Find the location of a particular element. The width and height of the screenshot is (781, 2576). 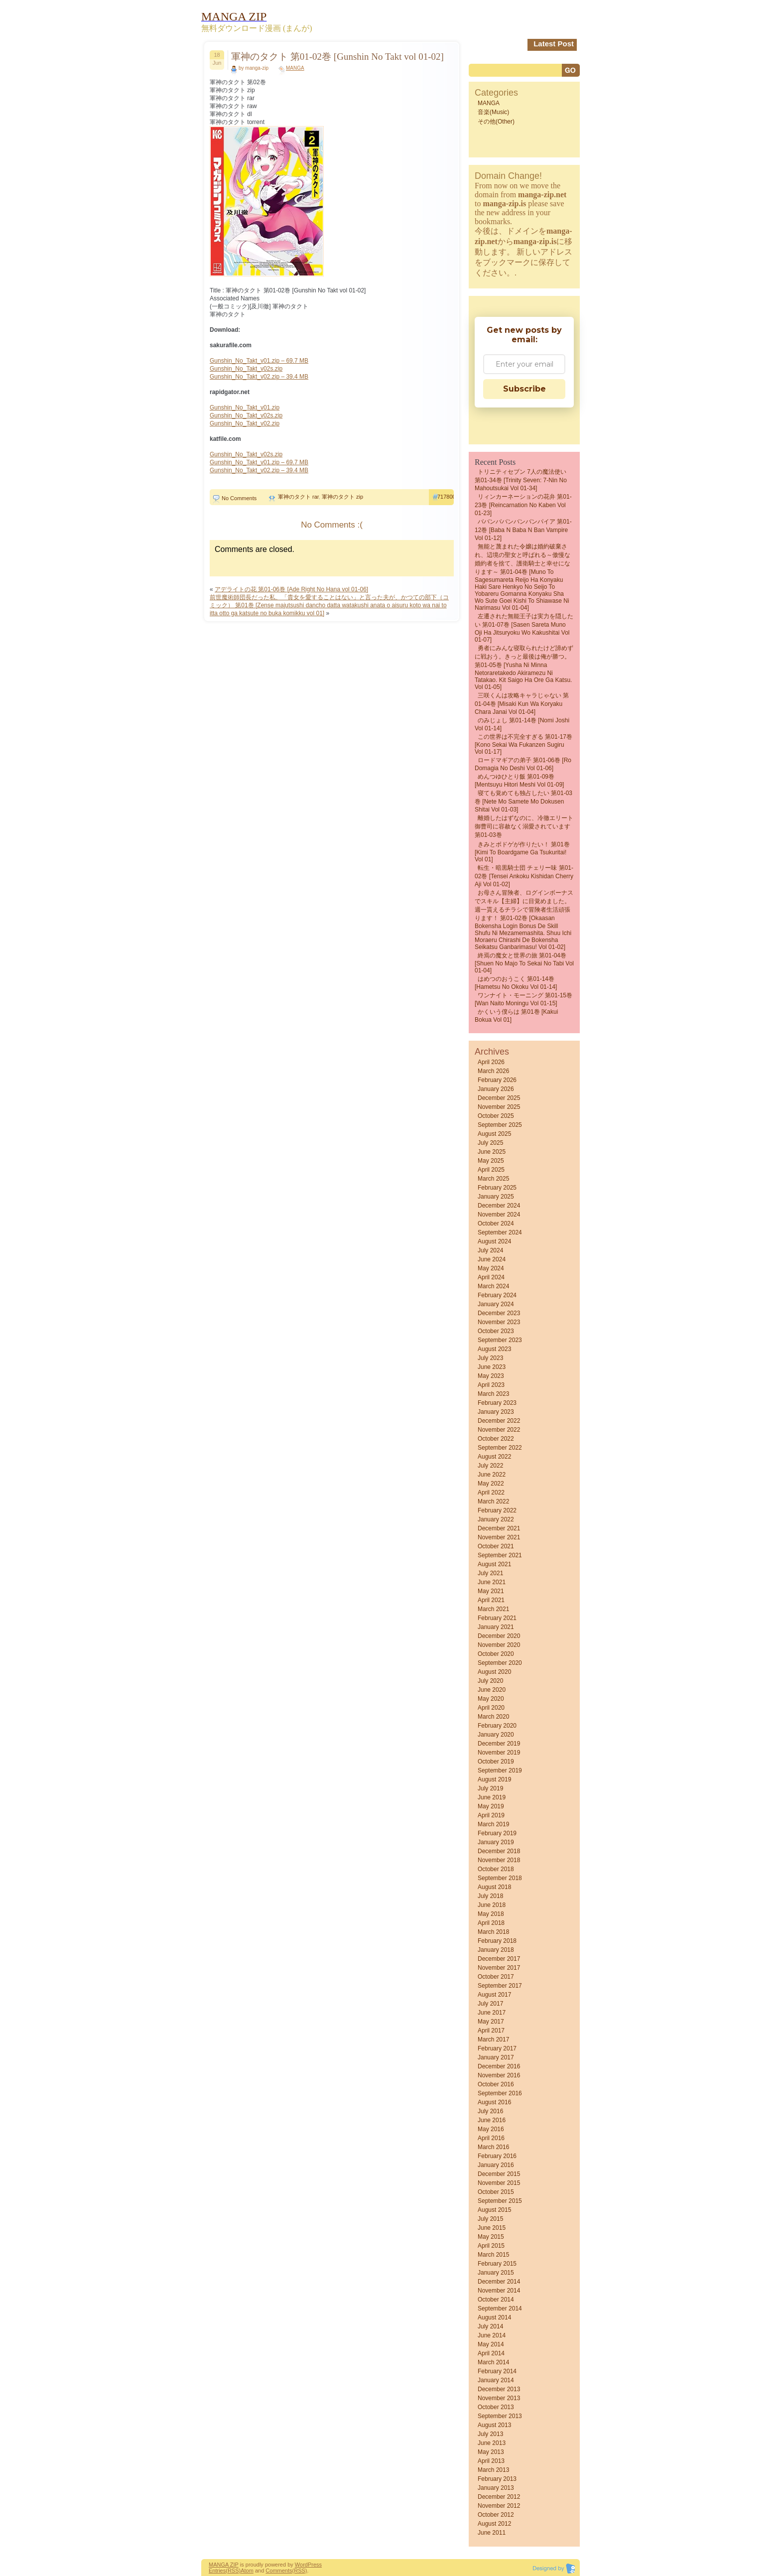

August 2023 is located at coordinates (494, 1349).